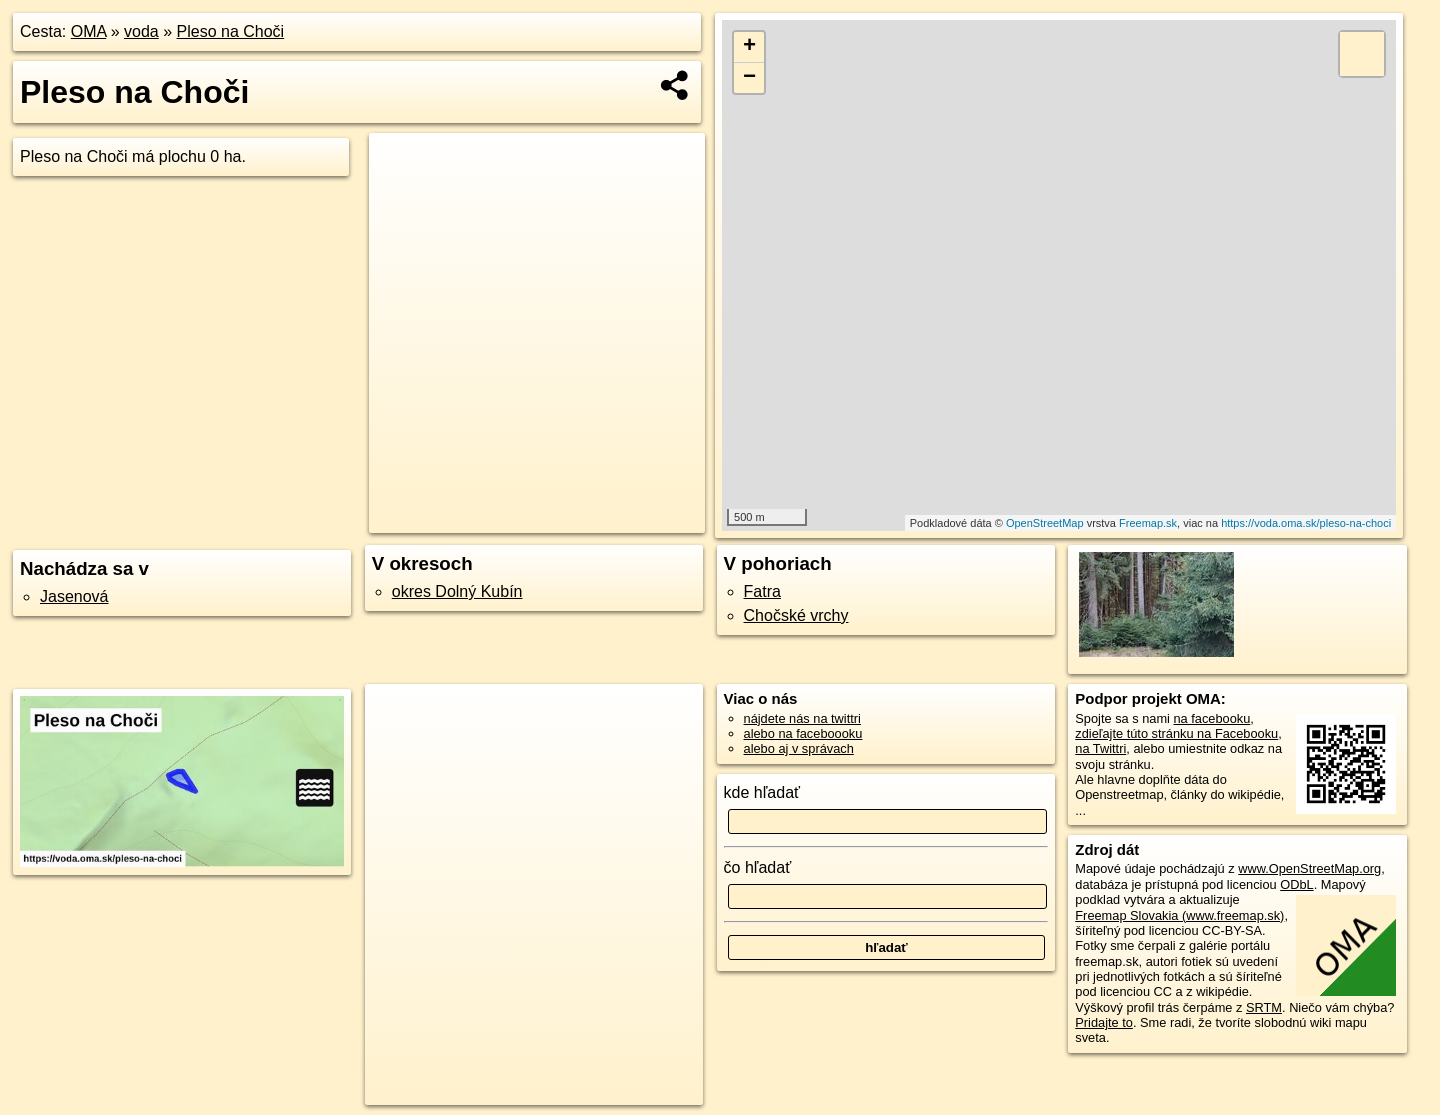 The width and height of the screenshot is (1440, 1115). I want to click on na Twittri, so click(1100, 748).